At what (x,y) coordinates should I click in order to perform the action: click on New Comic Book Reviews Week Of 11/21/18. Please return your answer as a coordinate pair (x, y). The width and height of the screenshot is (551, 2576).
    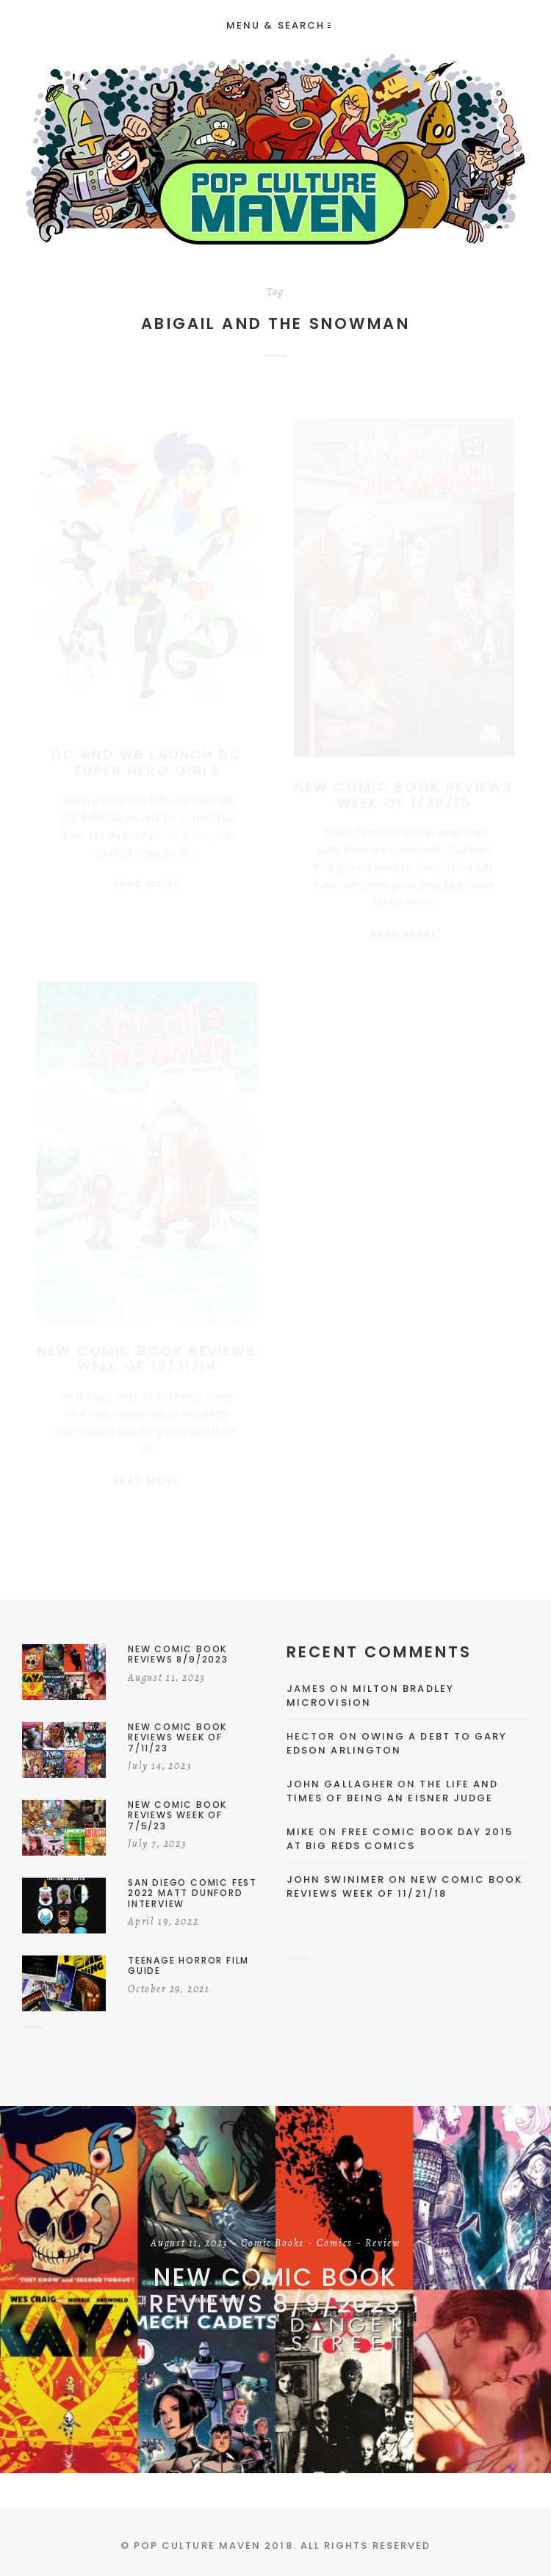
    Looking at the image, I should click on (405, 1887).